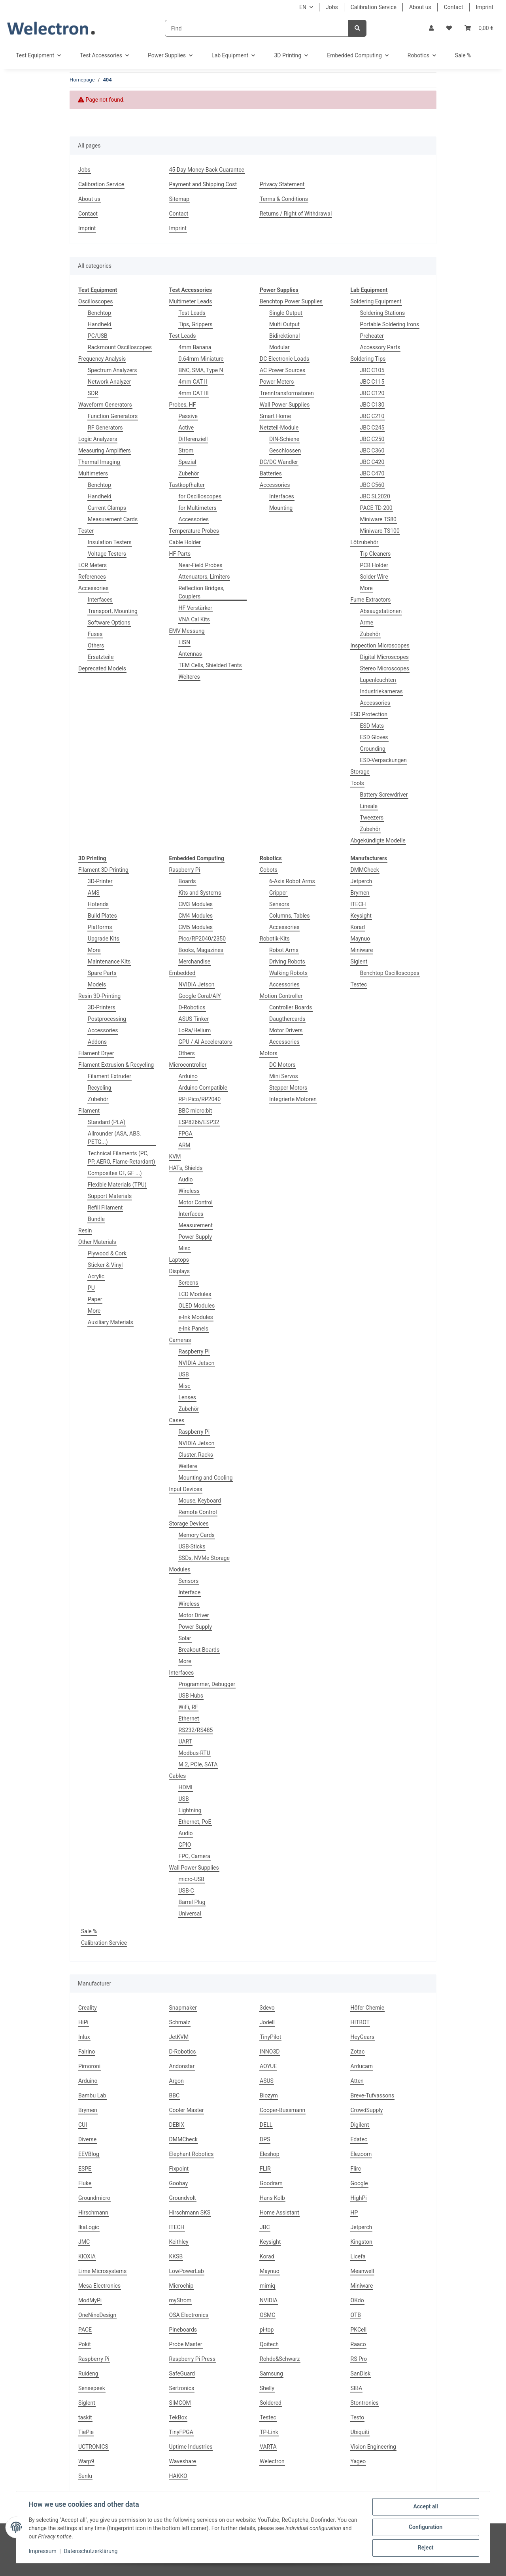 Image resolution: width=506 pixels, height=2576 pixels. Describe the element at coordinates (96, 1053) in the screenshot. I see `Filament Dryer` at that location.